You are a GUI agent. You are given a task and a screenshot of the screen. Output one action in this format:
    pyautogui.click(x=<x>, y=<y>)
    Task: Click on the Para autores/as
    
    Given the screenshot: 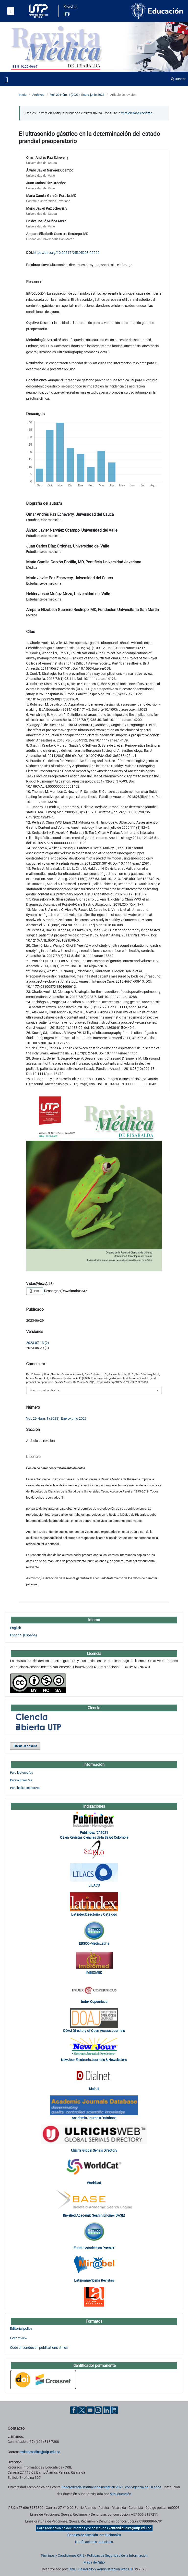 What is the action you would take?
    pyautogui.click(x=21, y=1780)
    